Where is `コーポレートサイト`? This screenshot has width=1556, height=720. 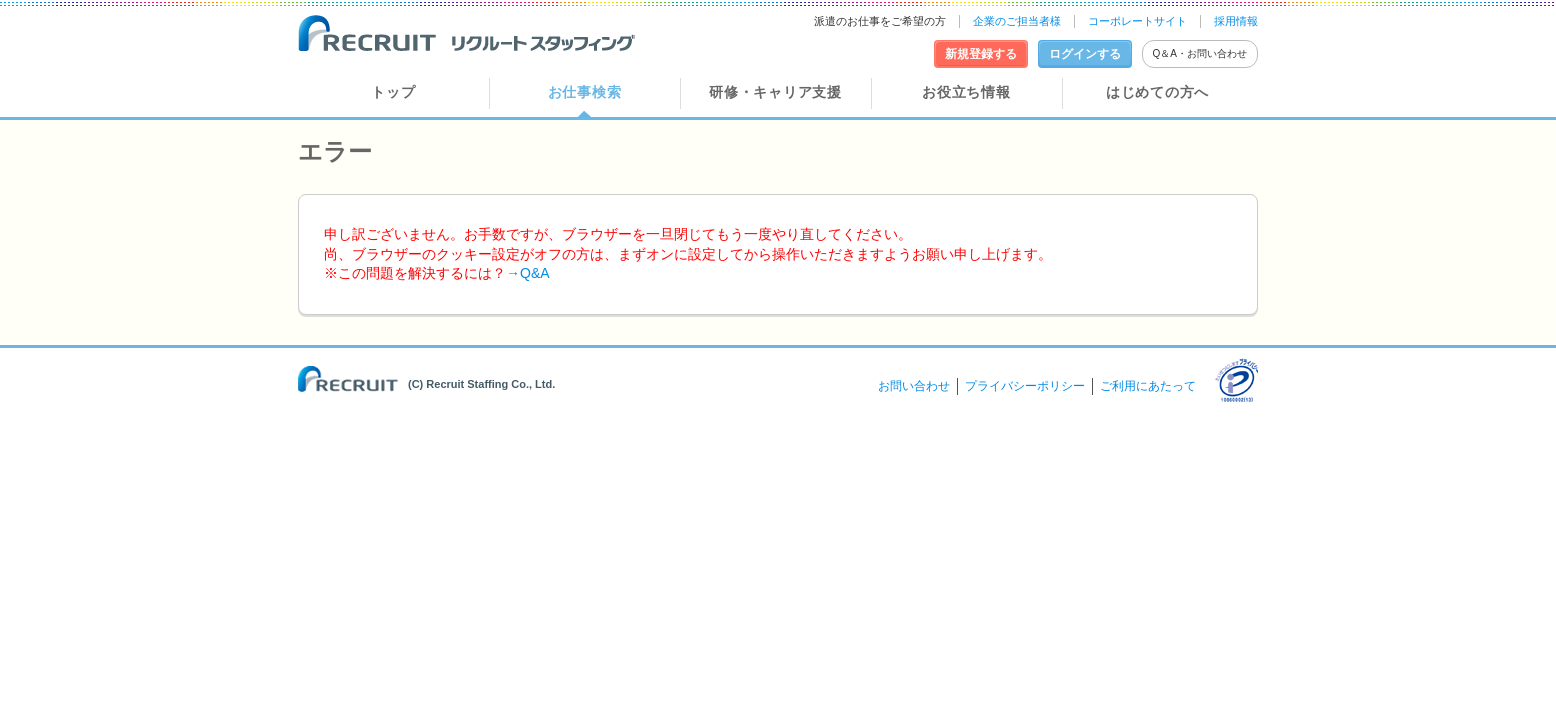
コーポレートサイト is located at coordinates (1137, 21).